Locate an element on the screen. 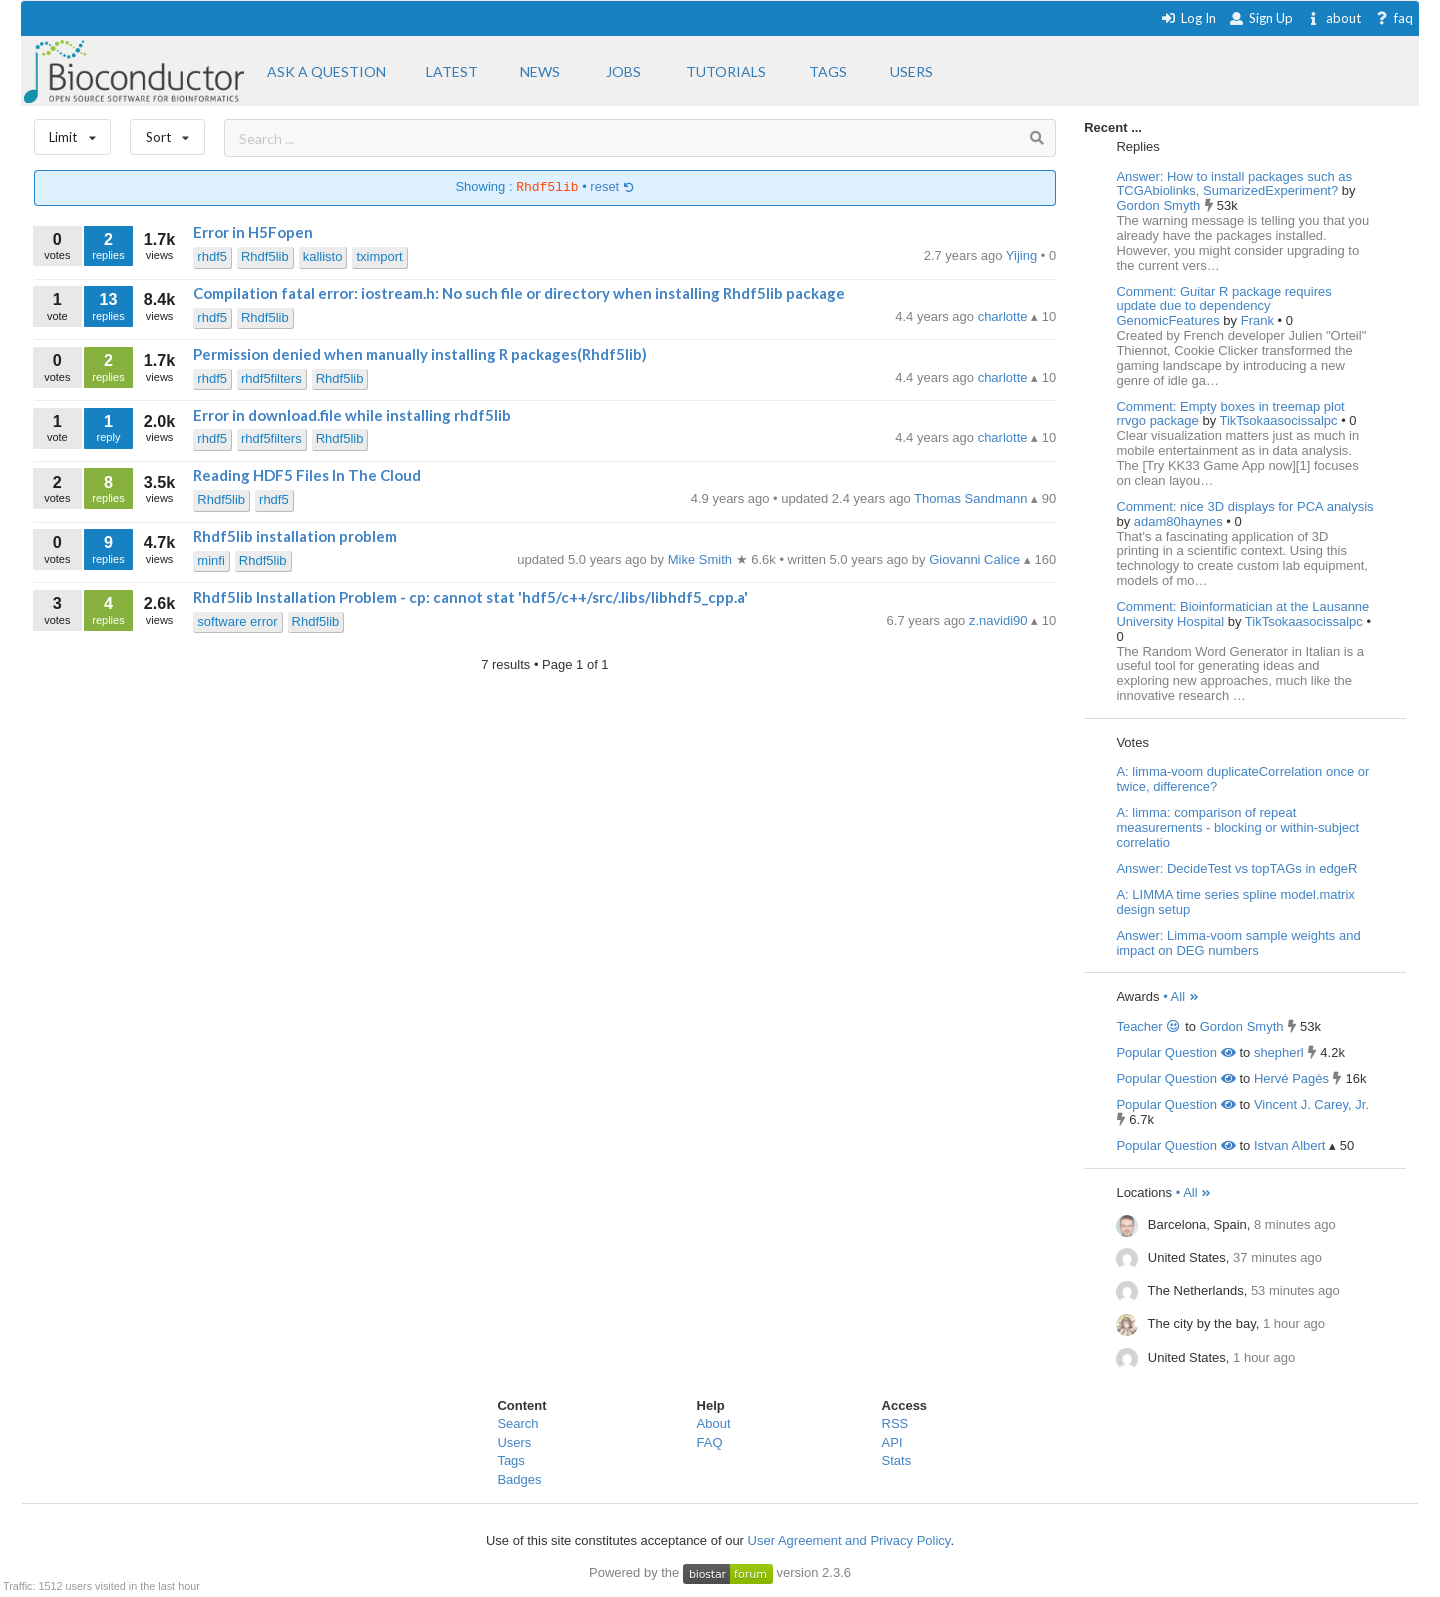 The width and height of the screenshot is (1440, 1597). rhdf5filters is located at coordinates (271, 378).